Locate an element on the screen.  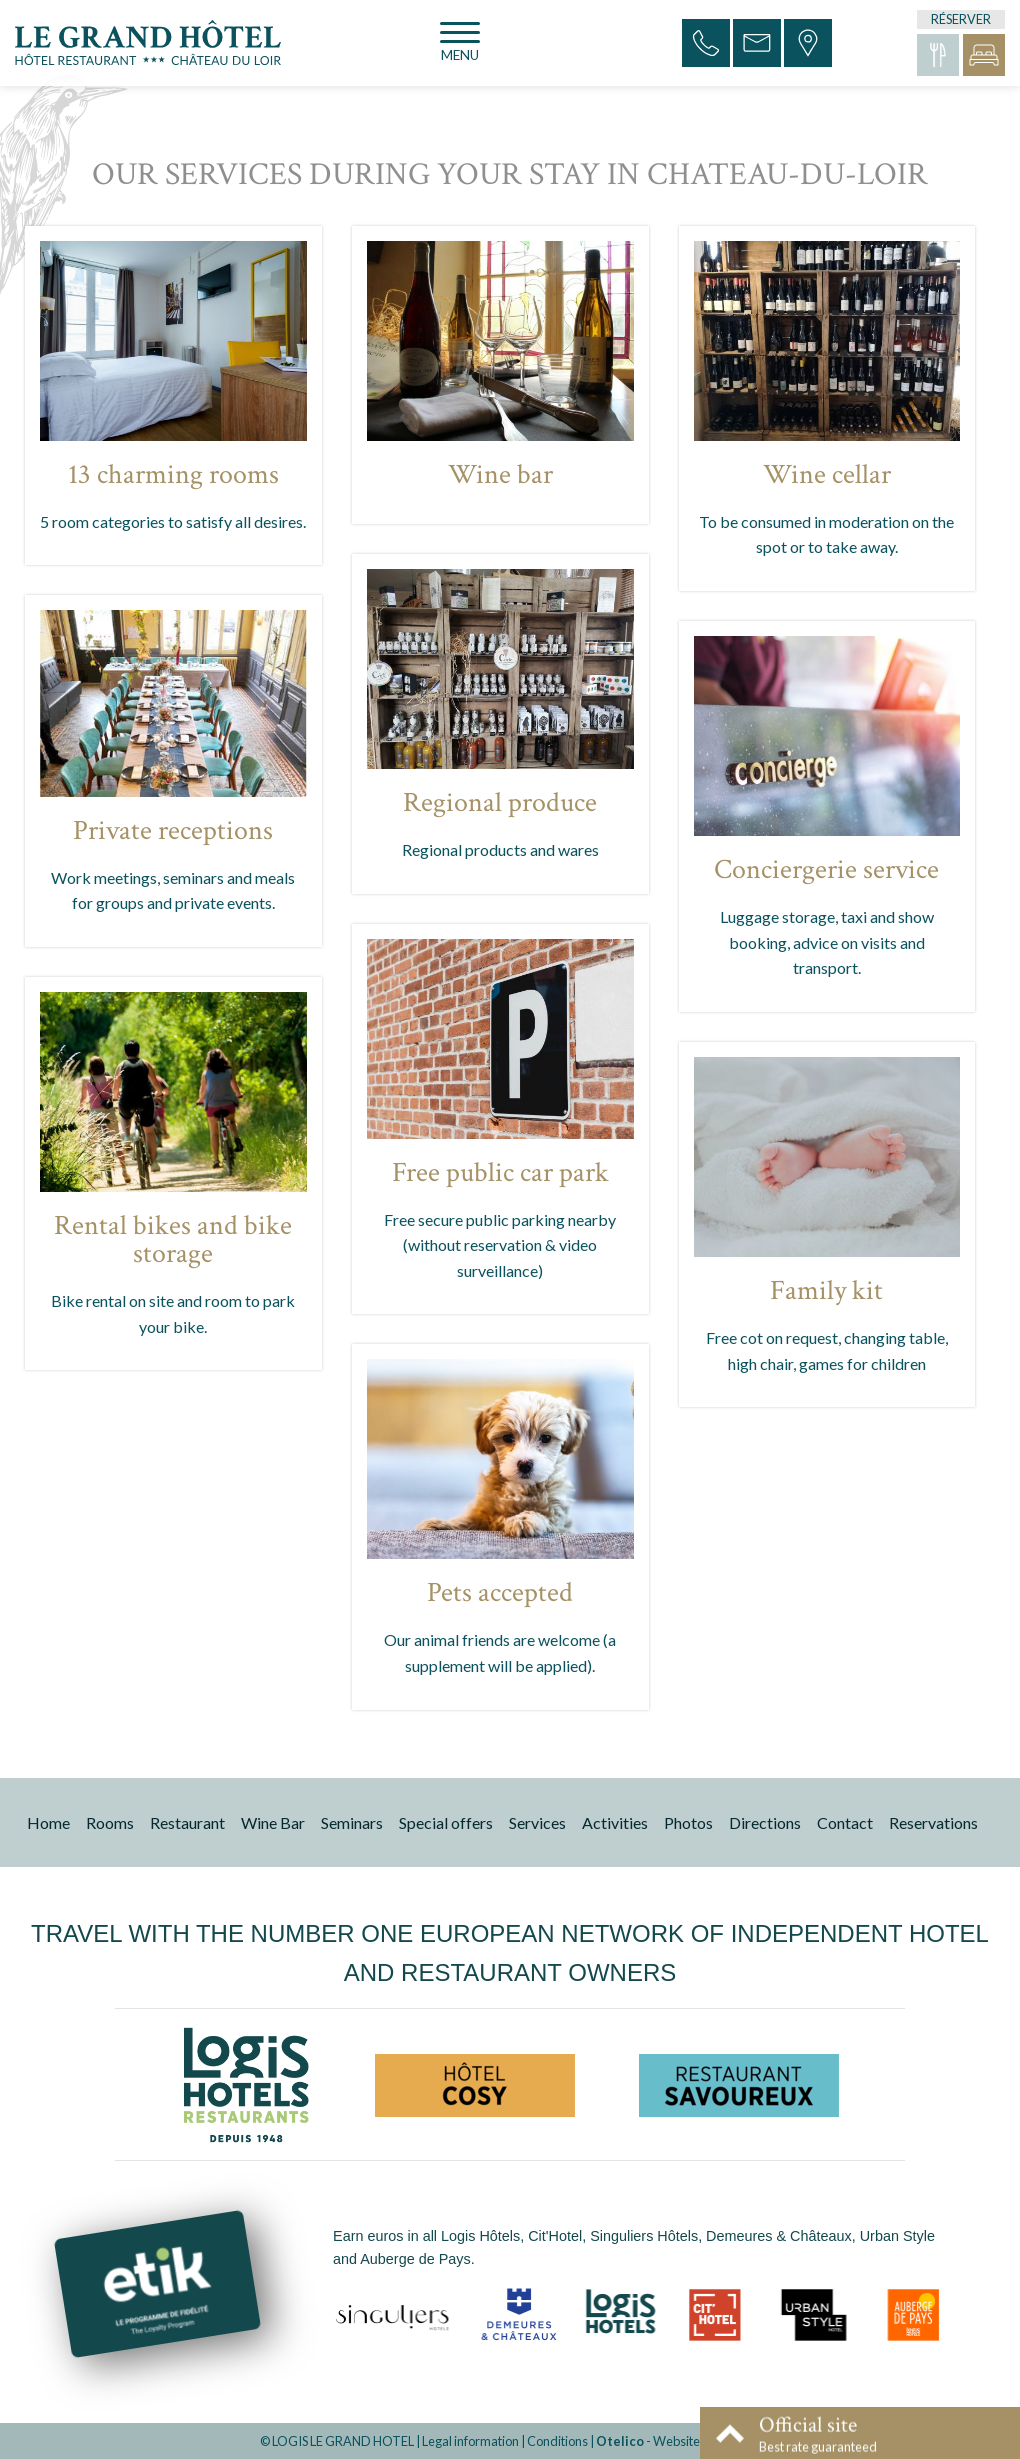
Special offers is located at coordinates (446, 1822).